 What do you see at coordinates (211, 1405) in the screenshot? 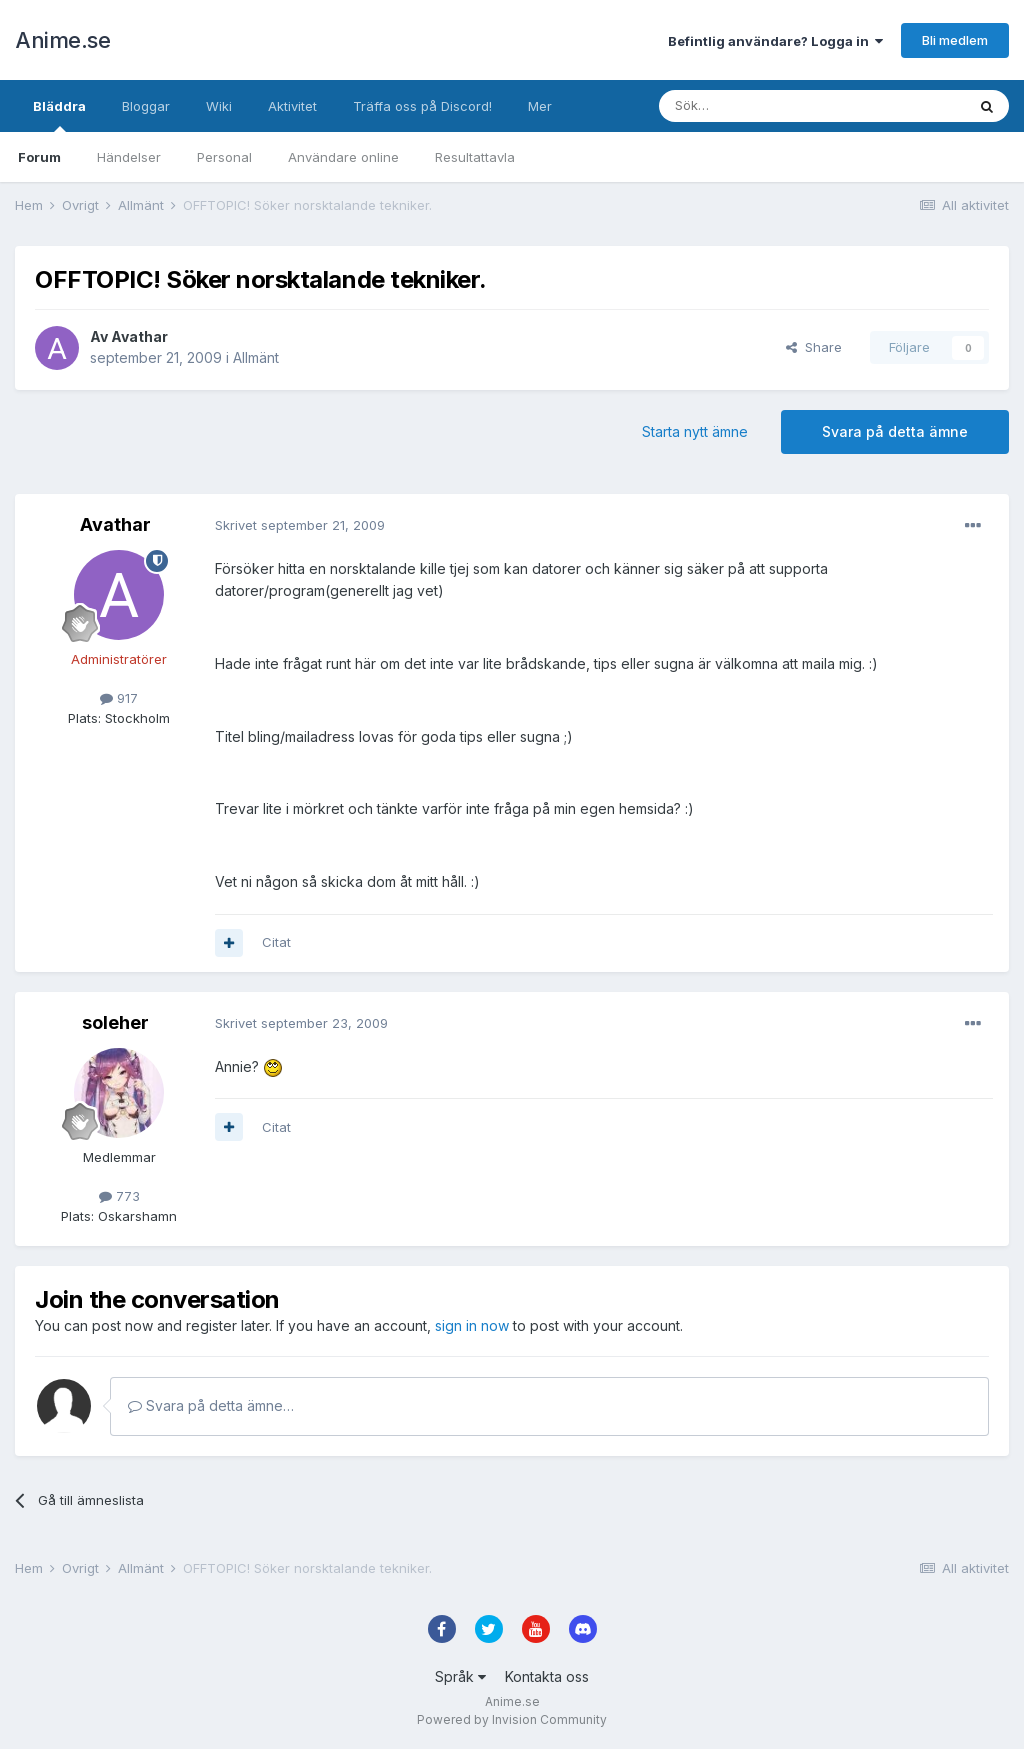
I see `Svara på detta ämne…` at bounding box center [211, 1405].